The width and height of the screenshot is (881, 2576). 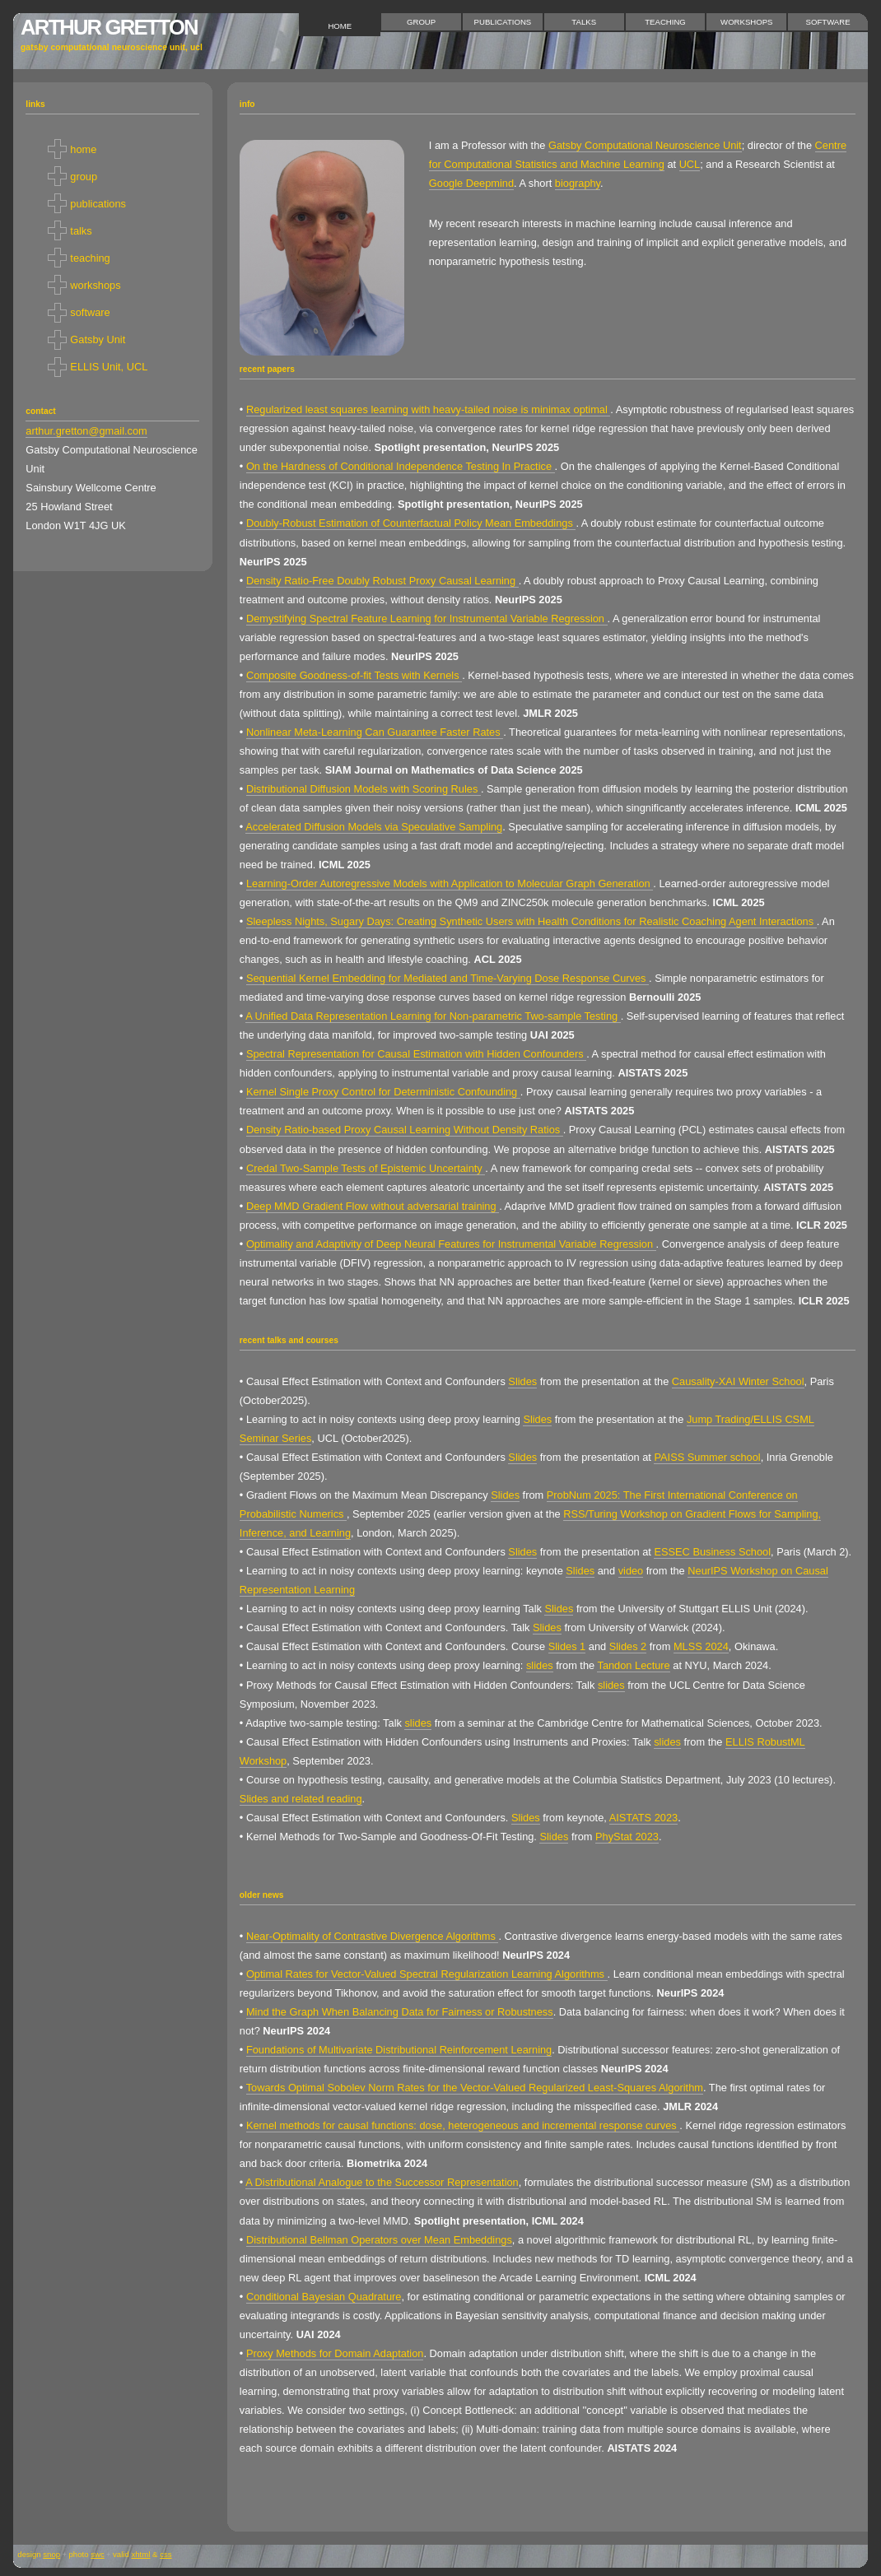 I want to click on Composite Goodness-of-fit Tests with Kernels, so click(x=354, y=675).